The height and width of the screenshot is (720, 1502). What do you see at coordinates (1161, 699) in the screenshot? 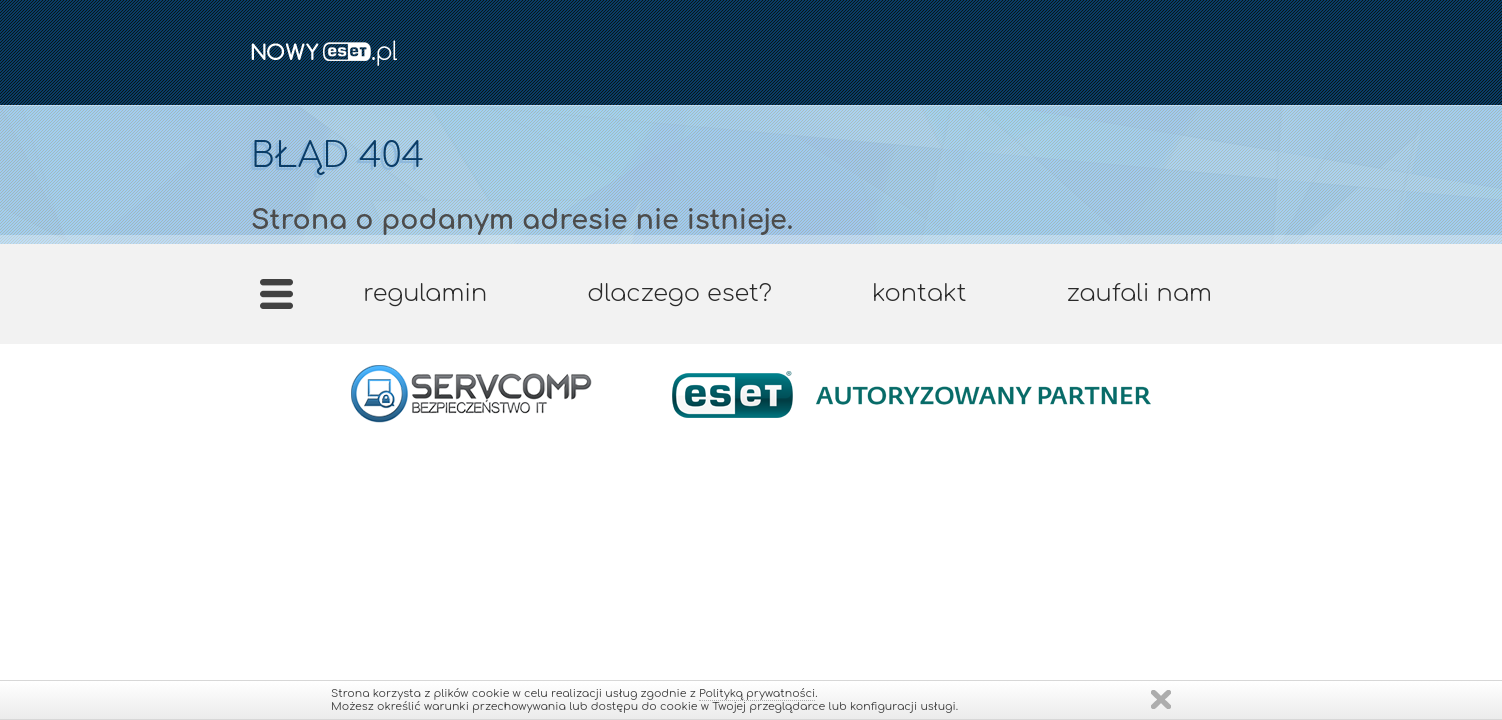
I see `Zamknij` at bounding box center [1161, 699].